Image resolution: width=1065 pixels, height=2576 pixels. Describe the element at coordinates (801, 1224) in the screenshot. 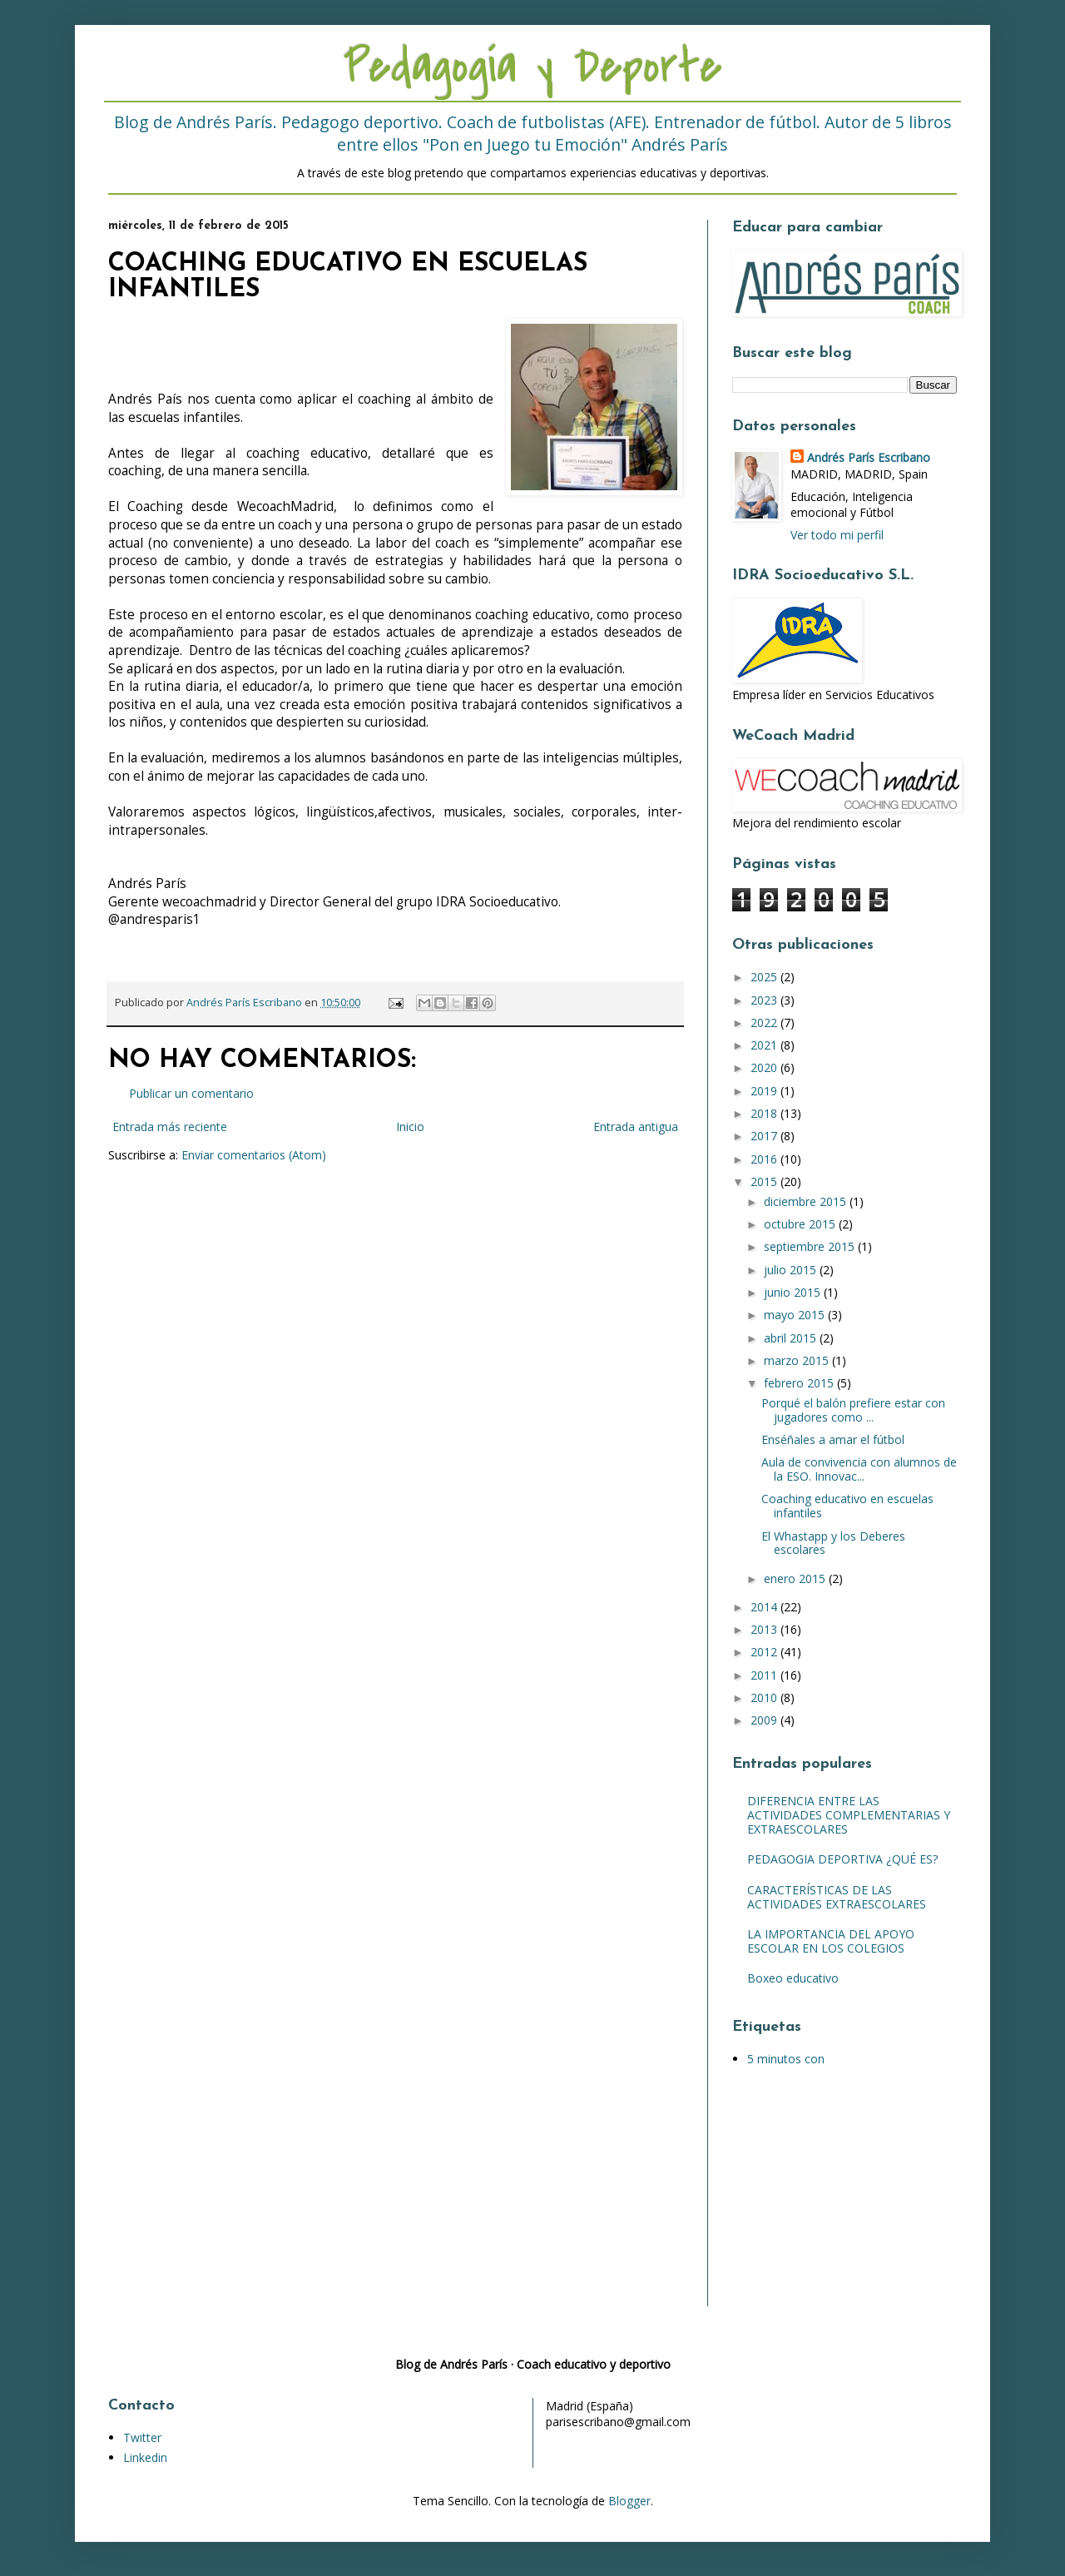

I see `octubre 2015` at that location.